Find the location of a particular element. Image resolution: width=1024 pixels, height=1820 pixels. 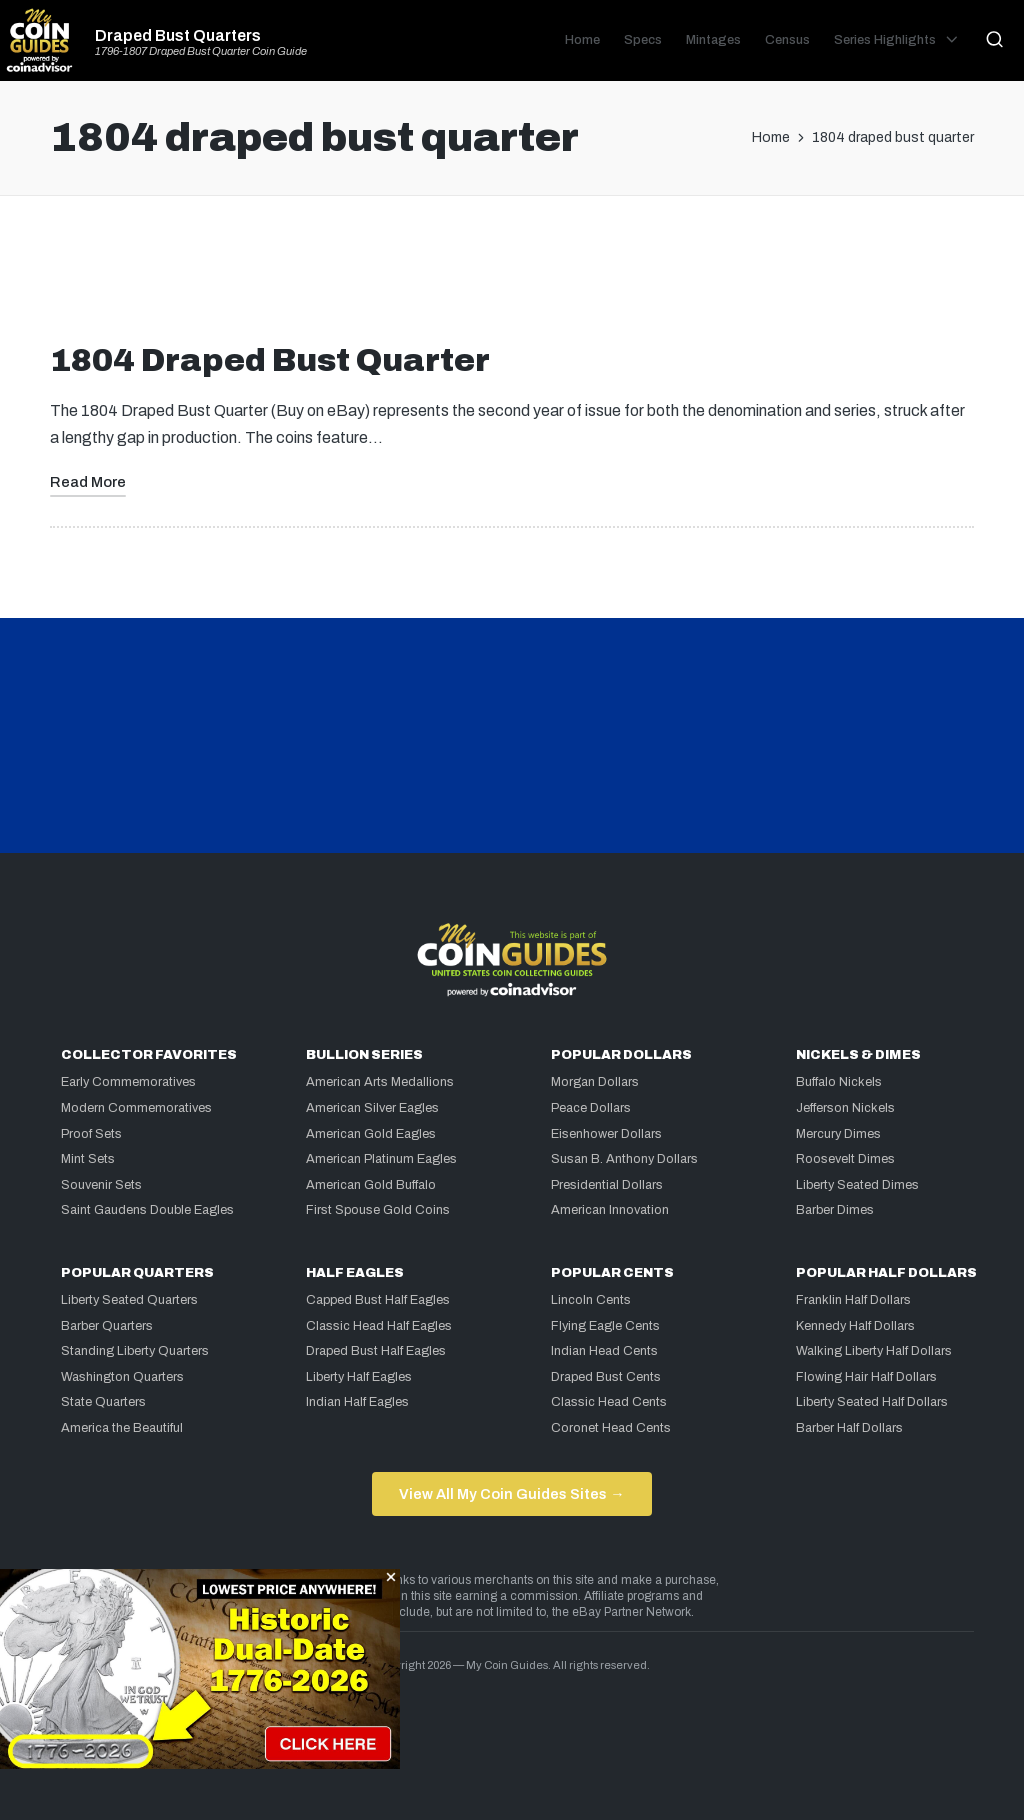

Draped Bust Quarters is located at coordinates (178, 36).